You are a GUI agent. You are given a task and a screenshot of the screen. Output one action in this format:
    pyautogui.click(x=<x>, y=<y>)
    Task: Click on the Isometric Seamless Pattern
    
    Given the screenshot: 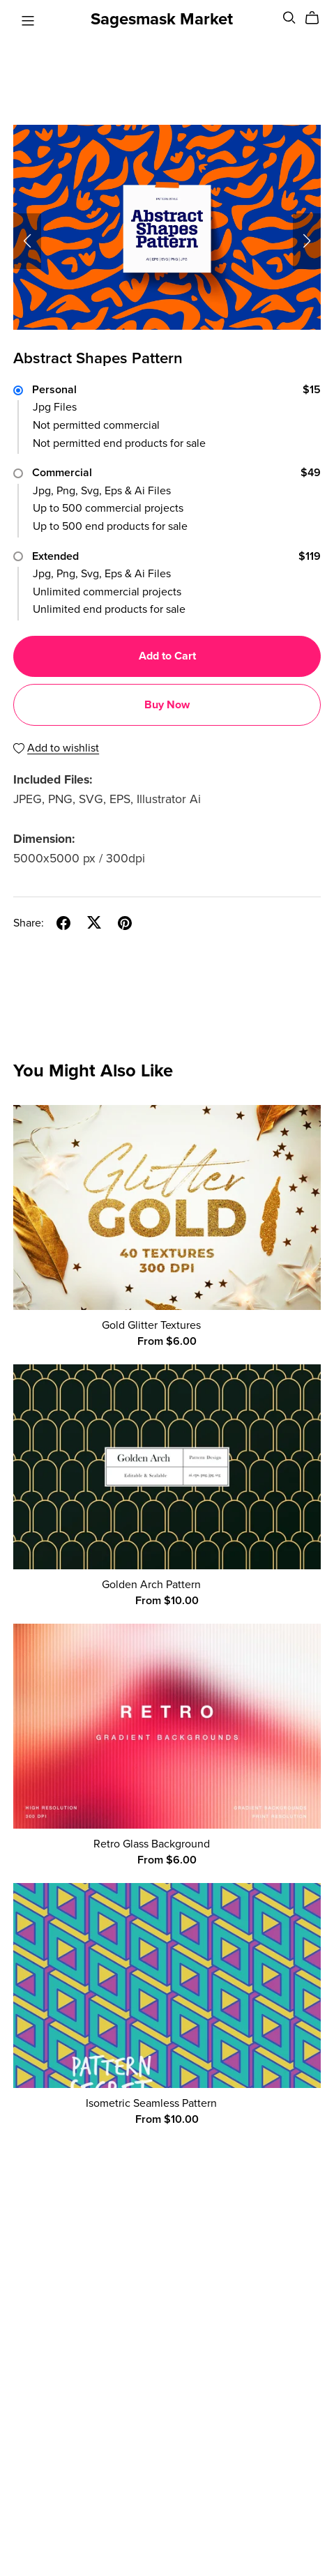 What is the action you would take?
    pyautogui.click(x=151, y=2103)
    